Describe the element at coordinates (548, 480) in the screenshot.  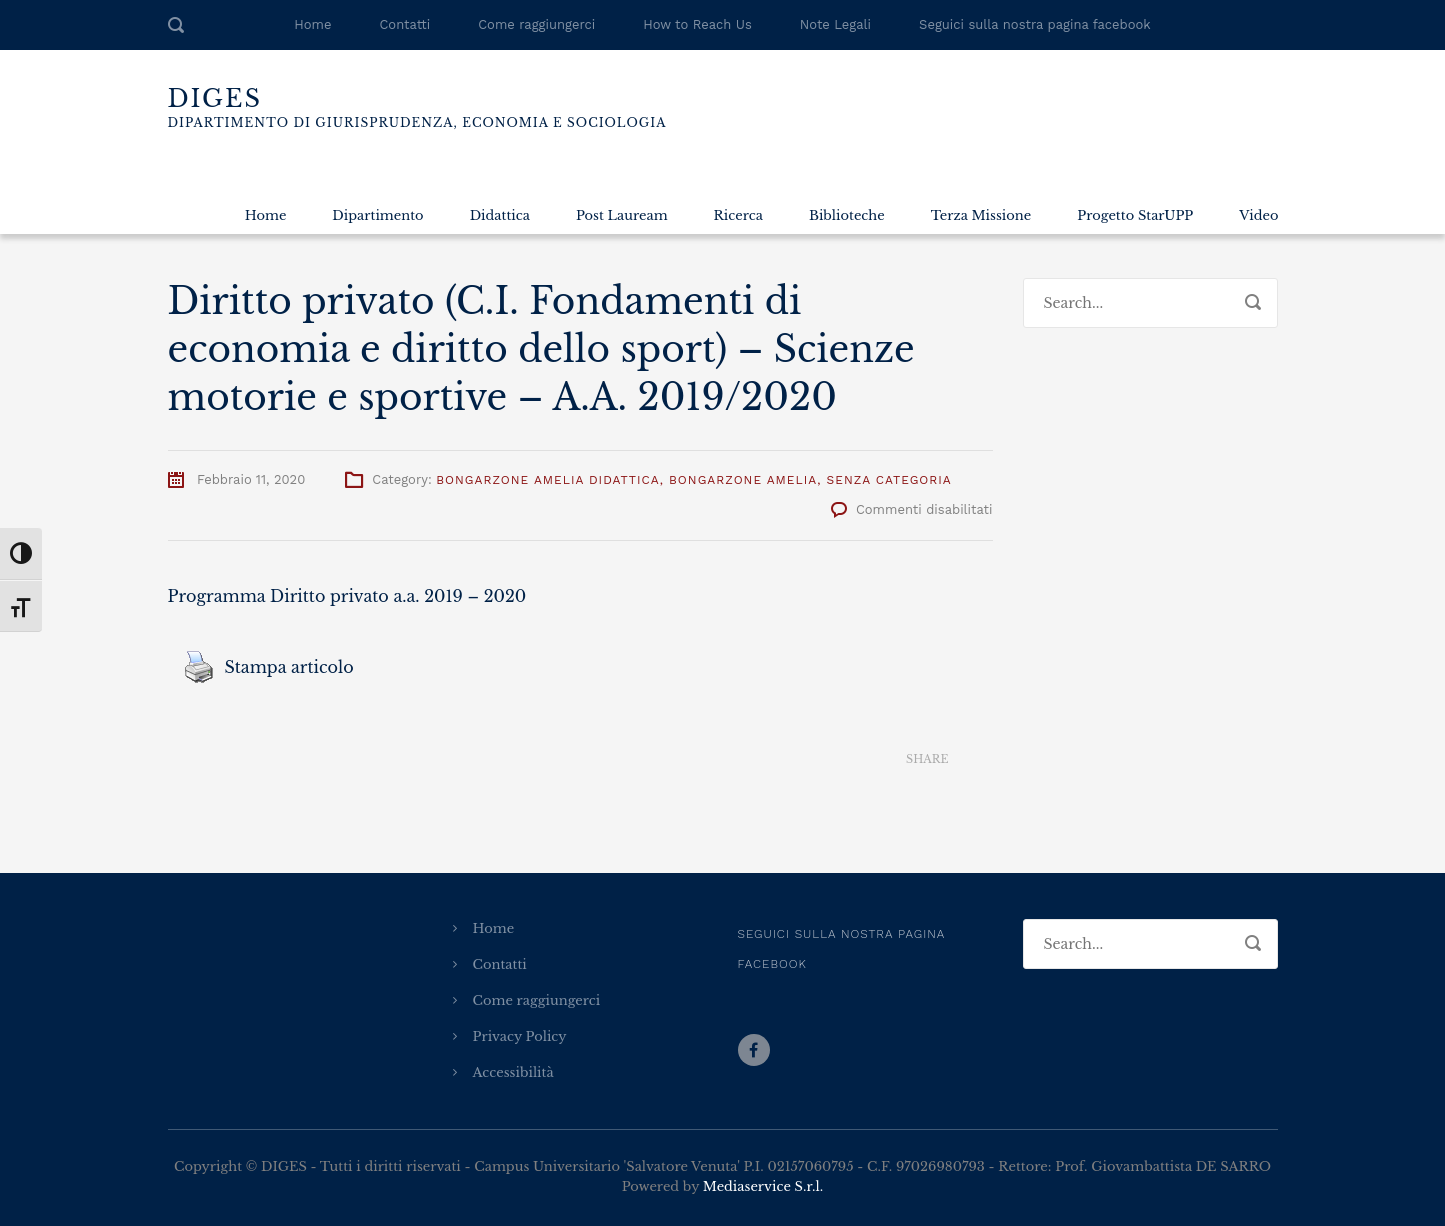
I see `Bongarzone Amelia Didattica` at that location.